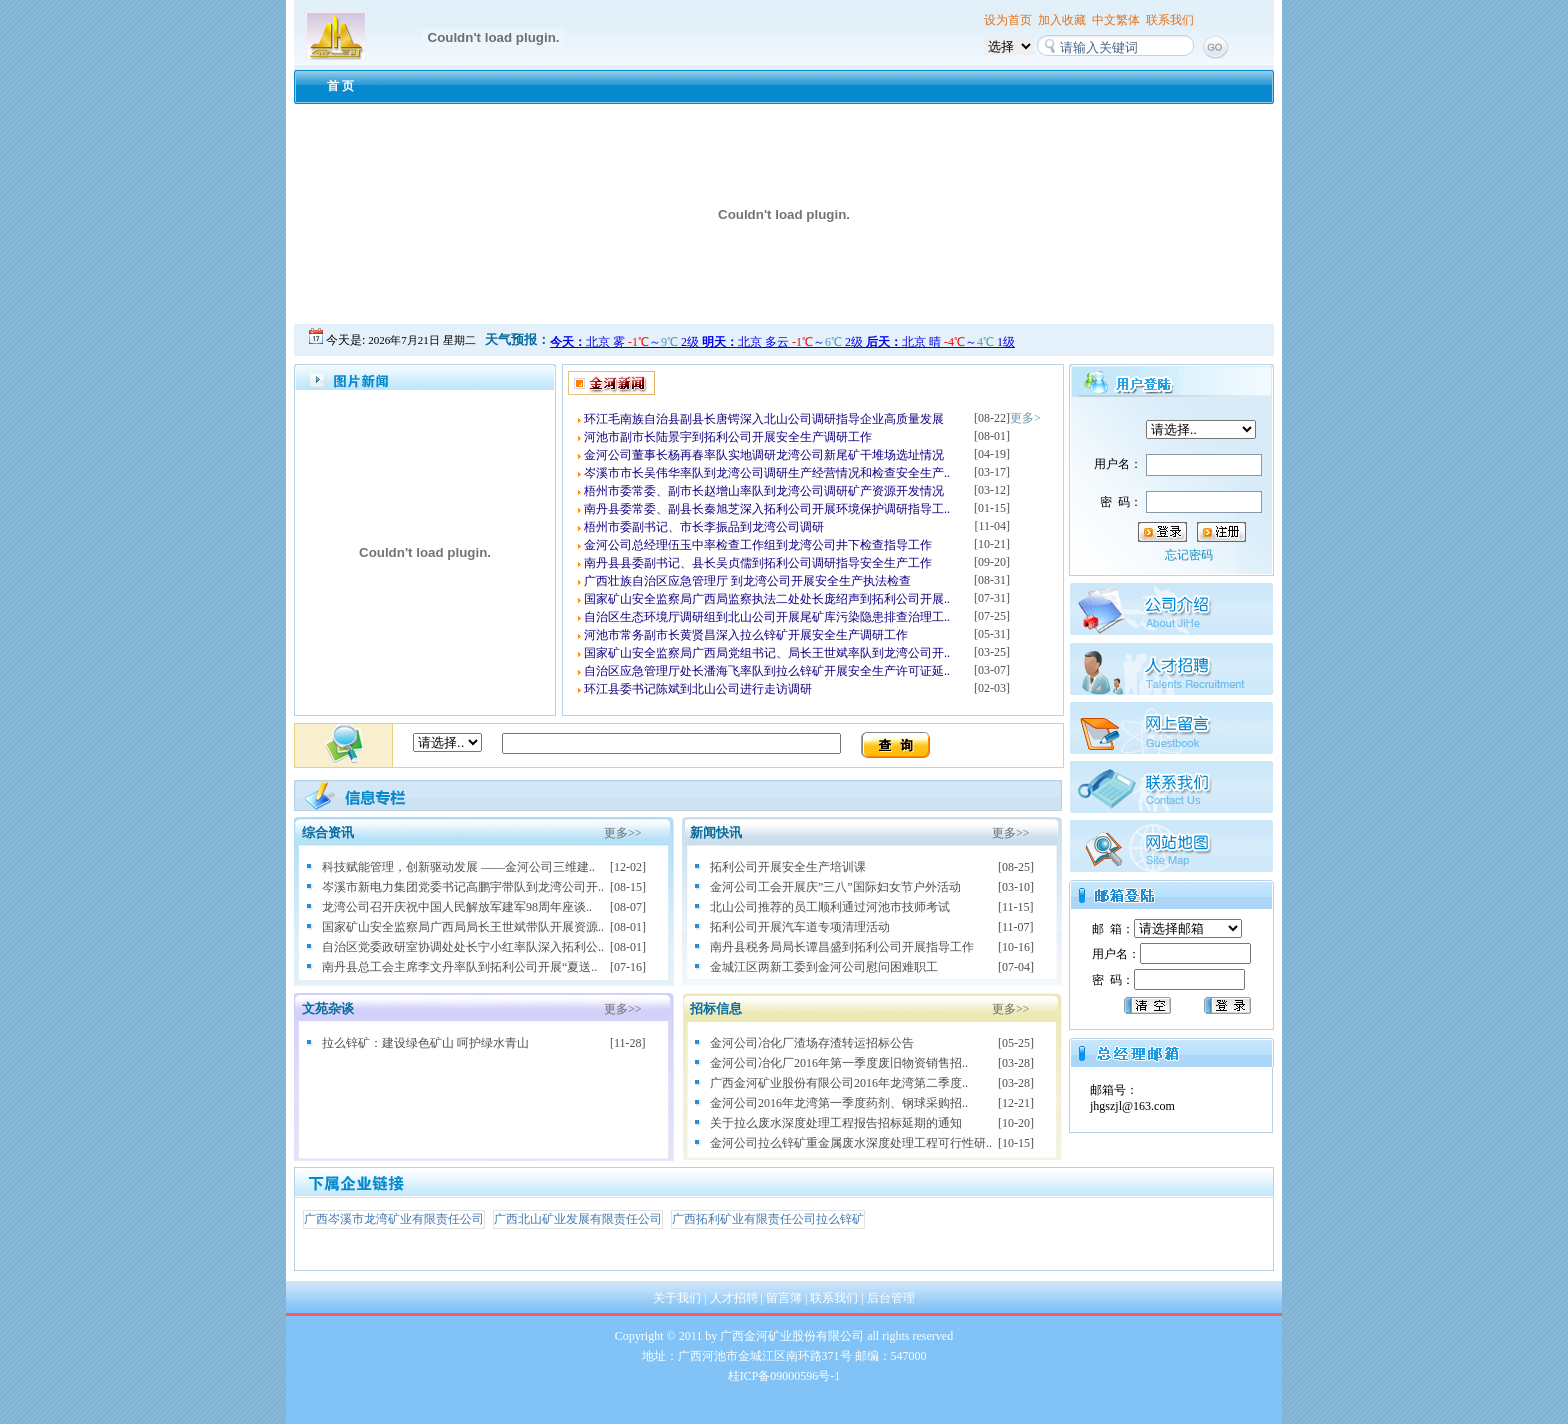 The width and height of the screenshot is (1568, 1424). Describe the element at coordinates (767, 671) in the screenshot. I see `自治区应急管理厅处长潘海飞率队到拉么锌矿开展安全生产许可证延..` at that location.